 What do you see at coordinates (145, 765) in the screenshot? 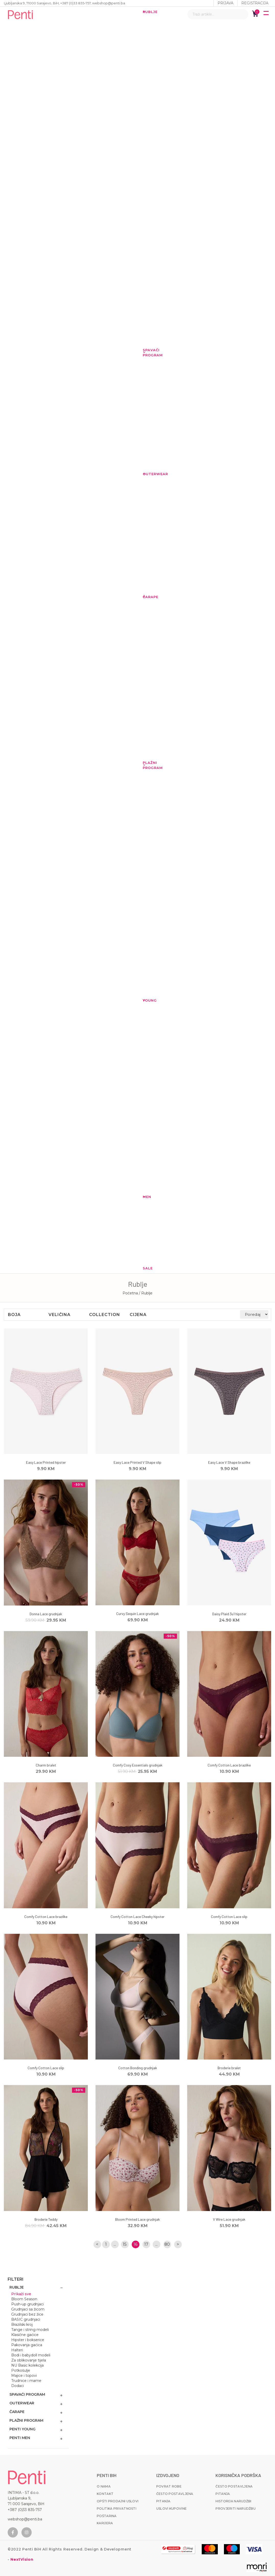
I see `Plažni program` at bounding box center [145, 765].